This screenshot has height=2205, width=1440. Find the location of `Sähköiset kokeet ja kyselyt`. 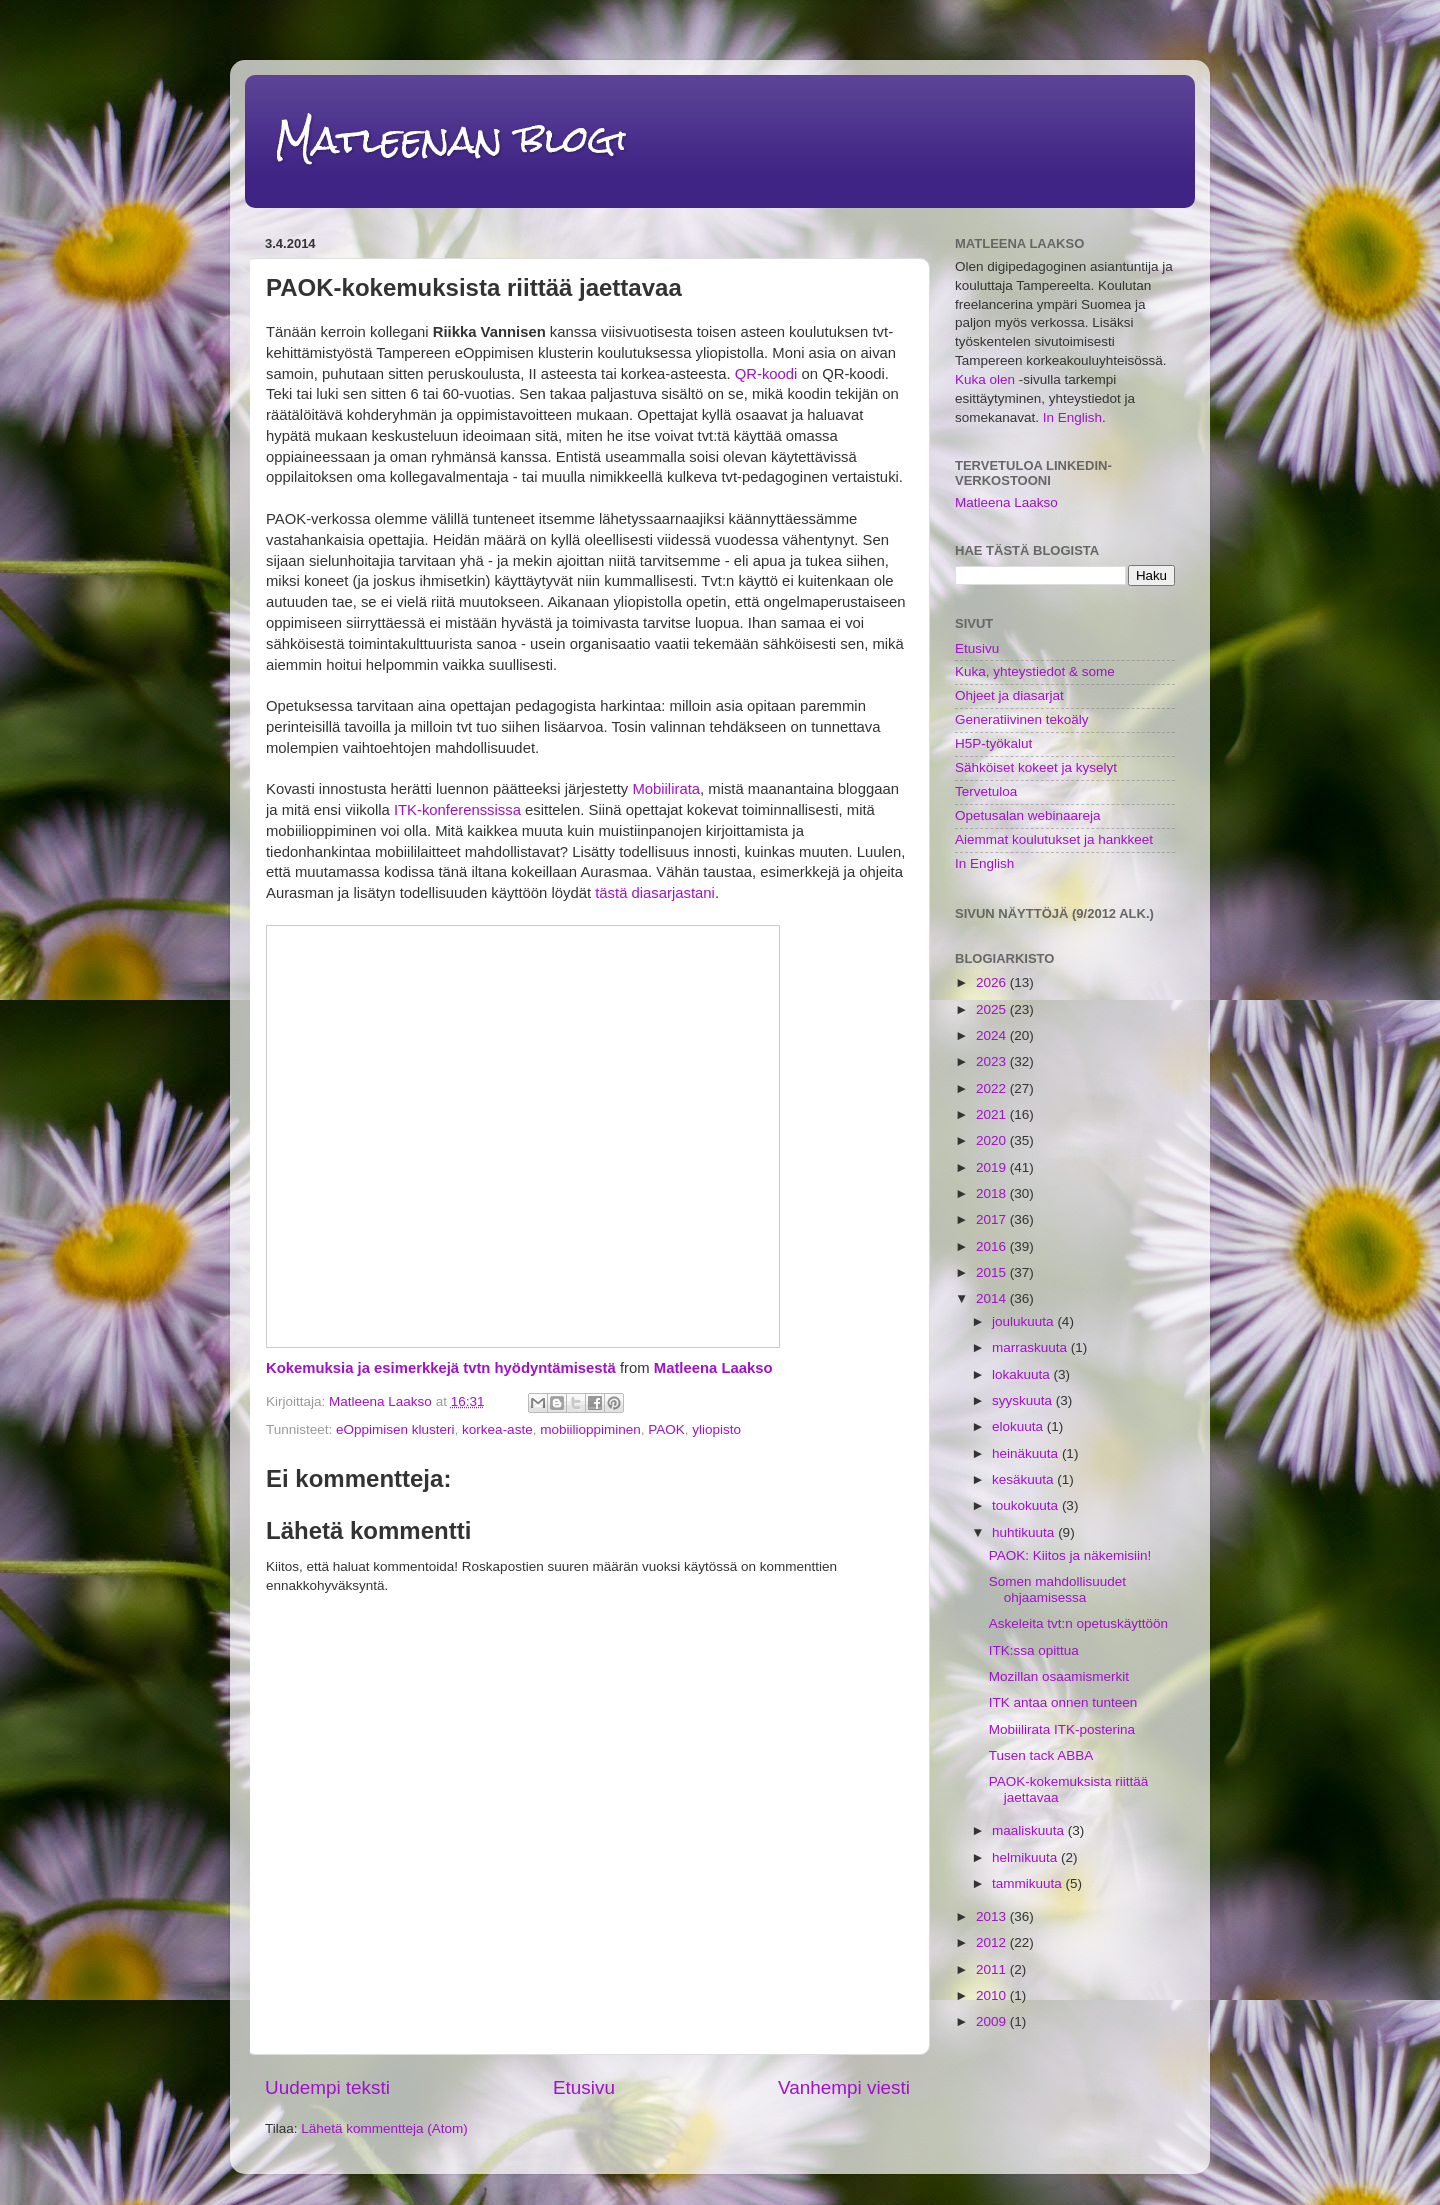

Sähköiset kokeet ja kyselyt is located at coordinates (1036, 767).